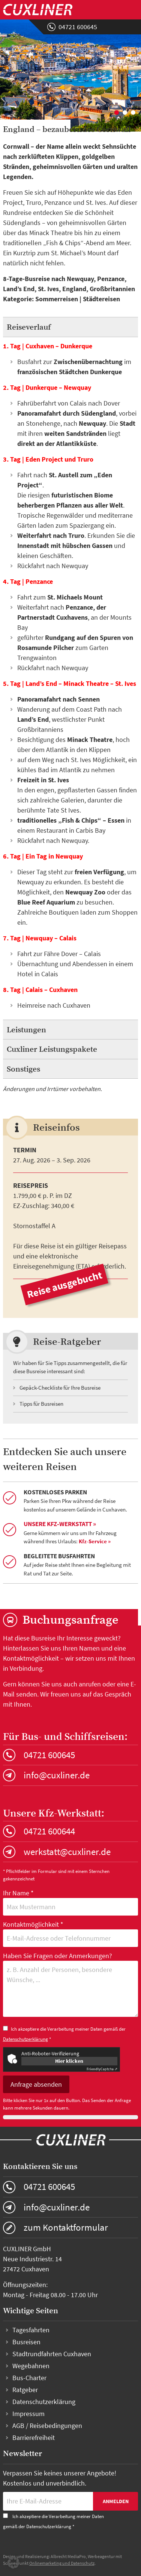 The image size is (141, 2576). Describe the element at coordinates (29, 2377) in the screenshot. I see `Bus-Charter` at that location.